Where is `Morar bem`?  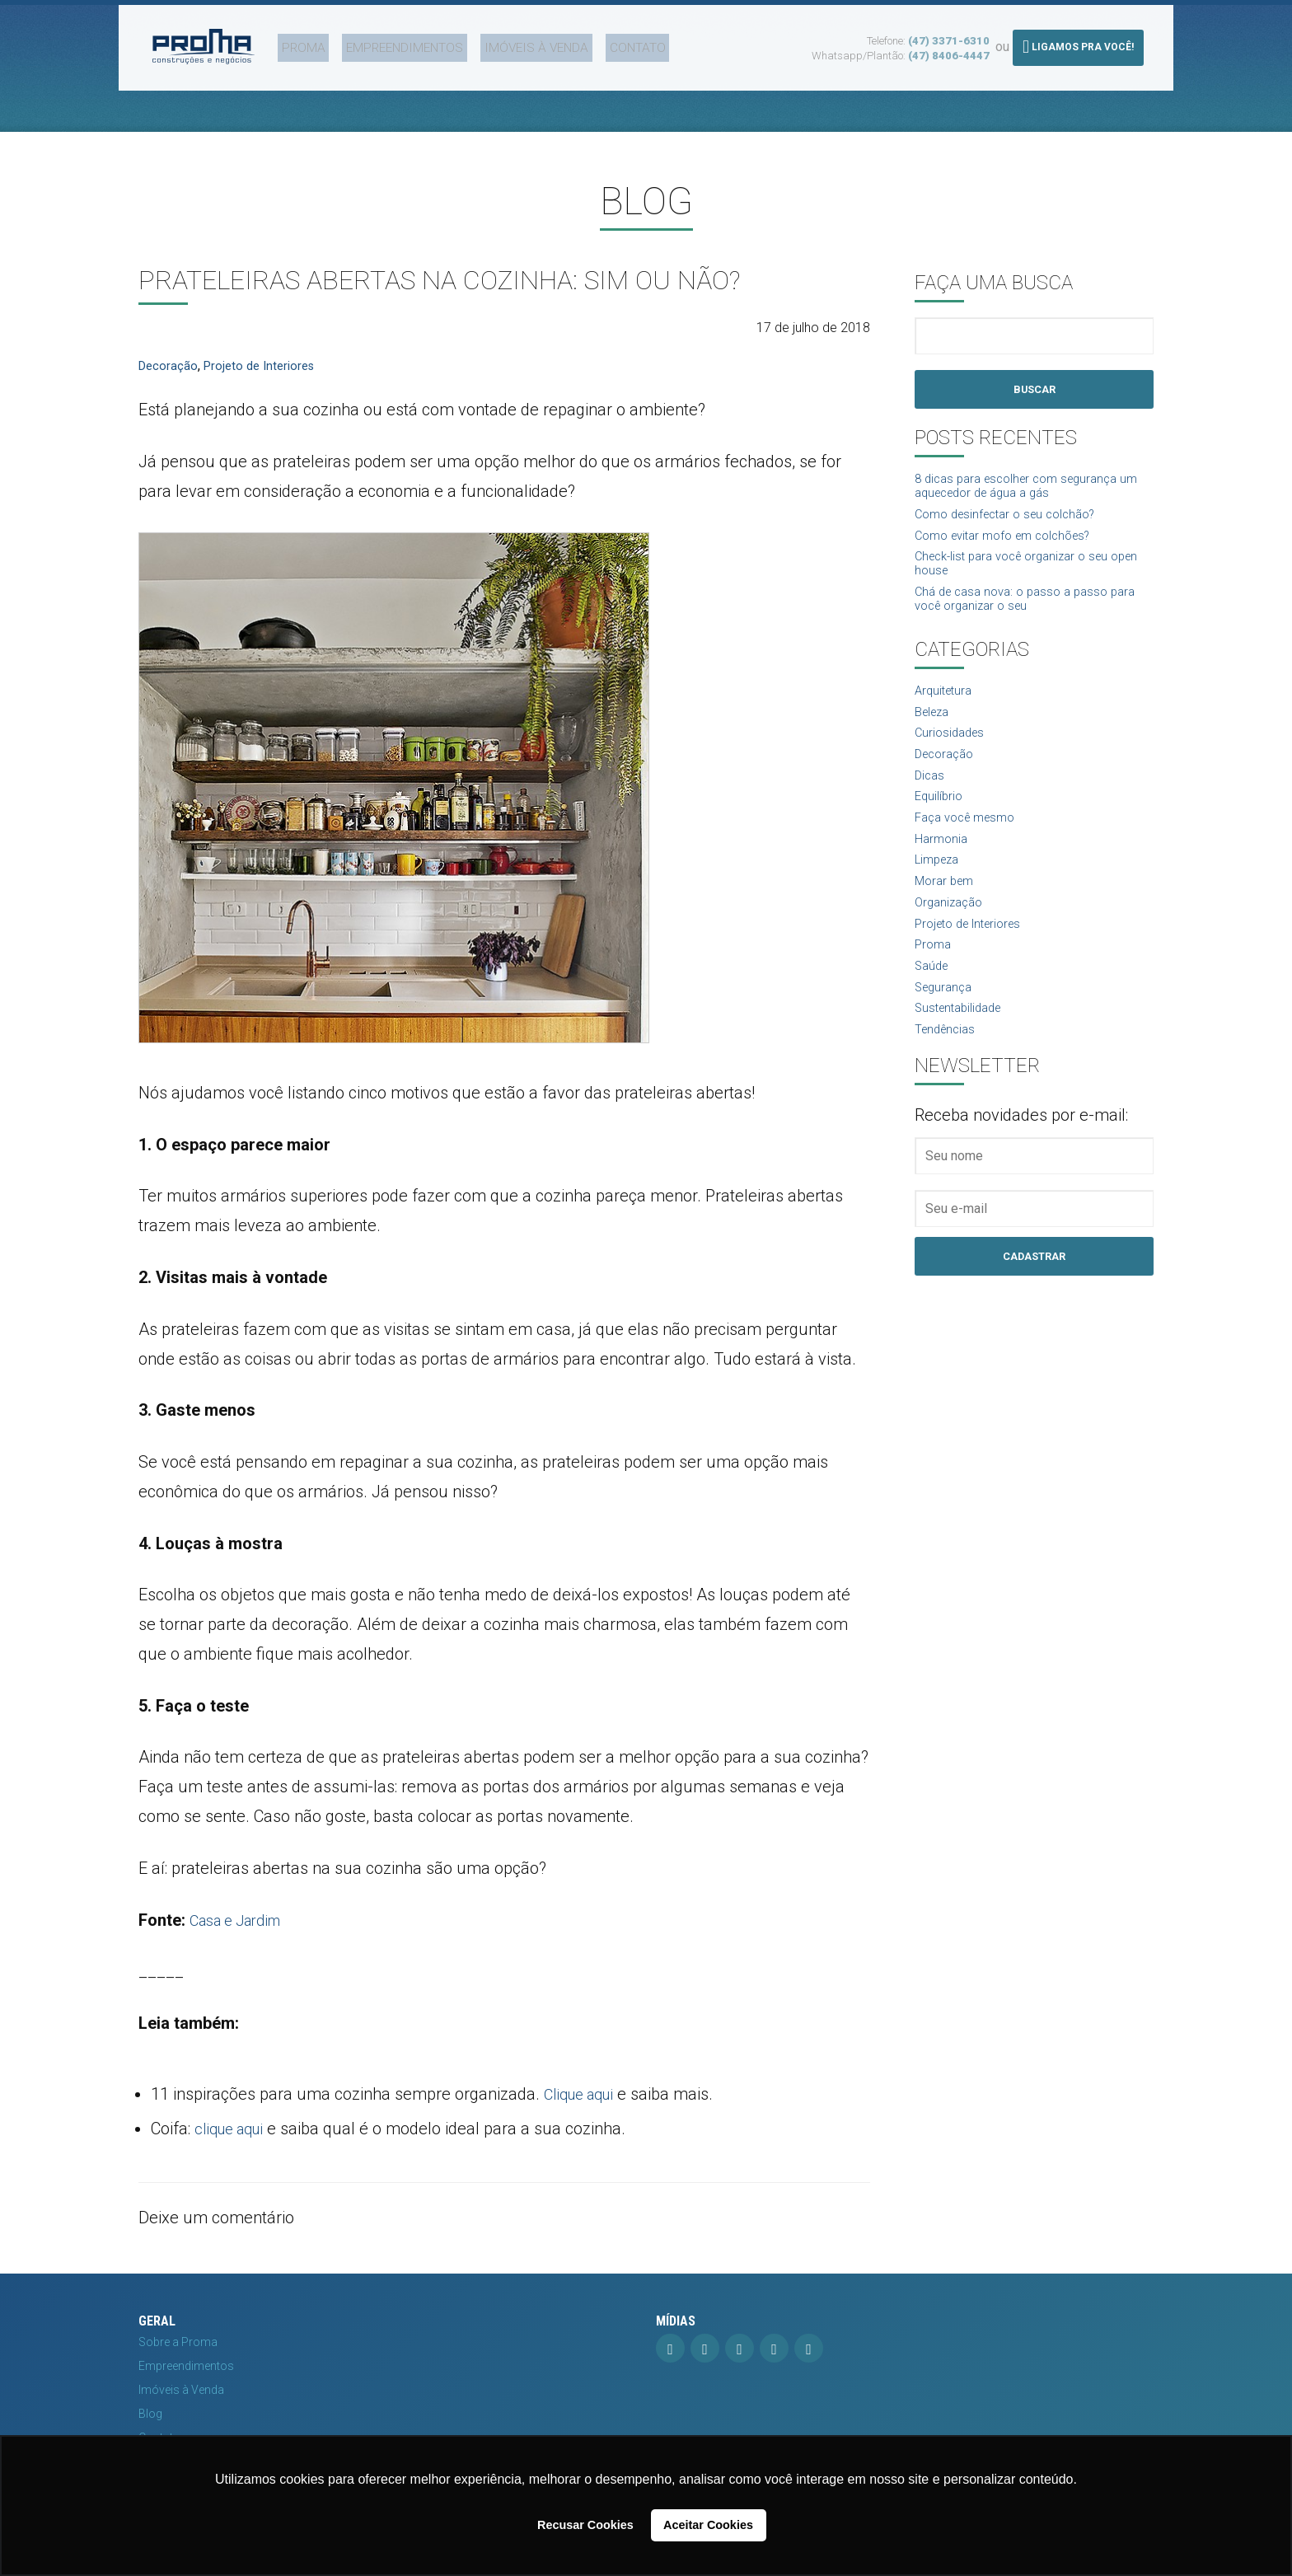
Morar bem is located at coordinates (947, 912).